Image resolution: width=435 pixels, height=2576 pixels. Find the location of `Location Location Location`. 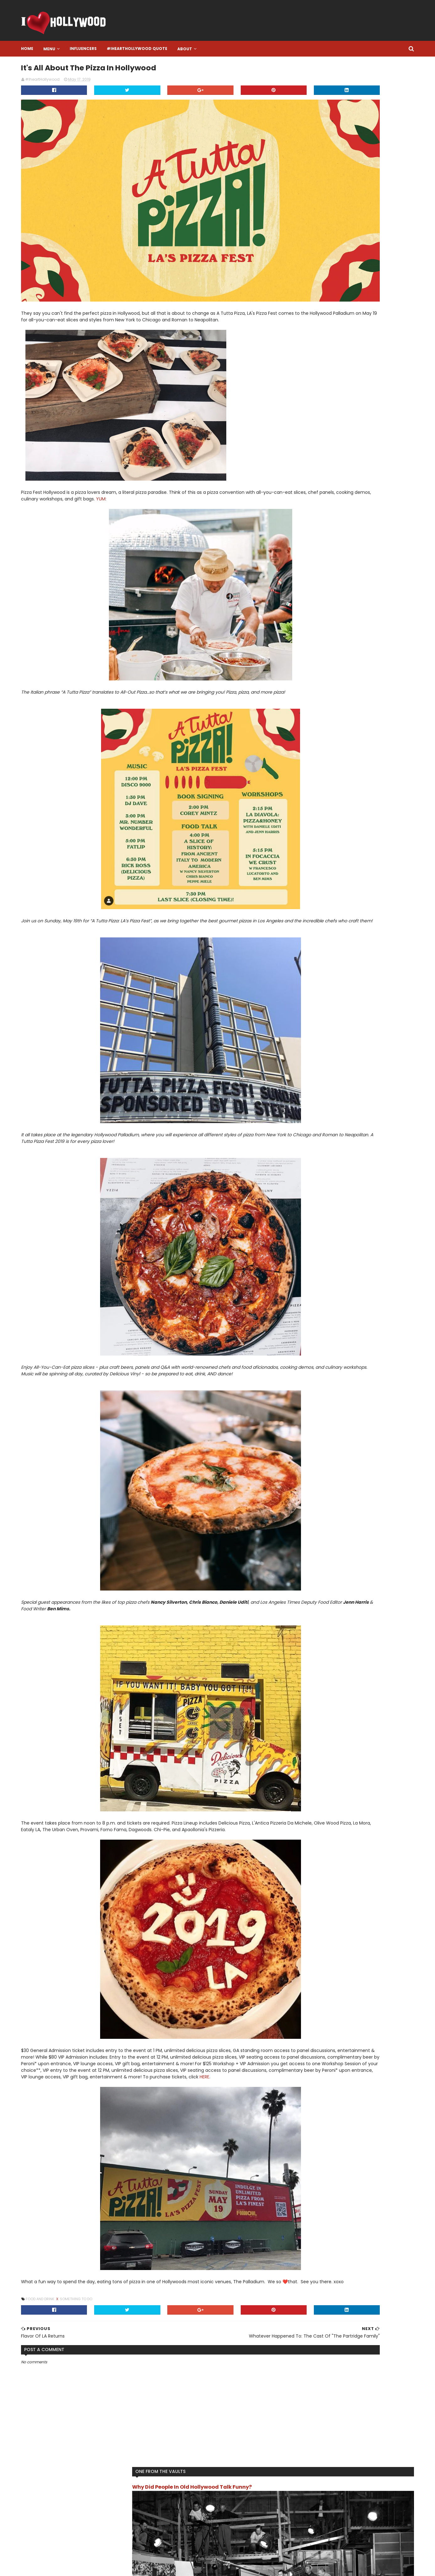

Location Location Location is located at coordinates (353, 342).